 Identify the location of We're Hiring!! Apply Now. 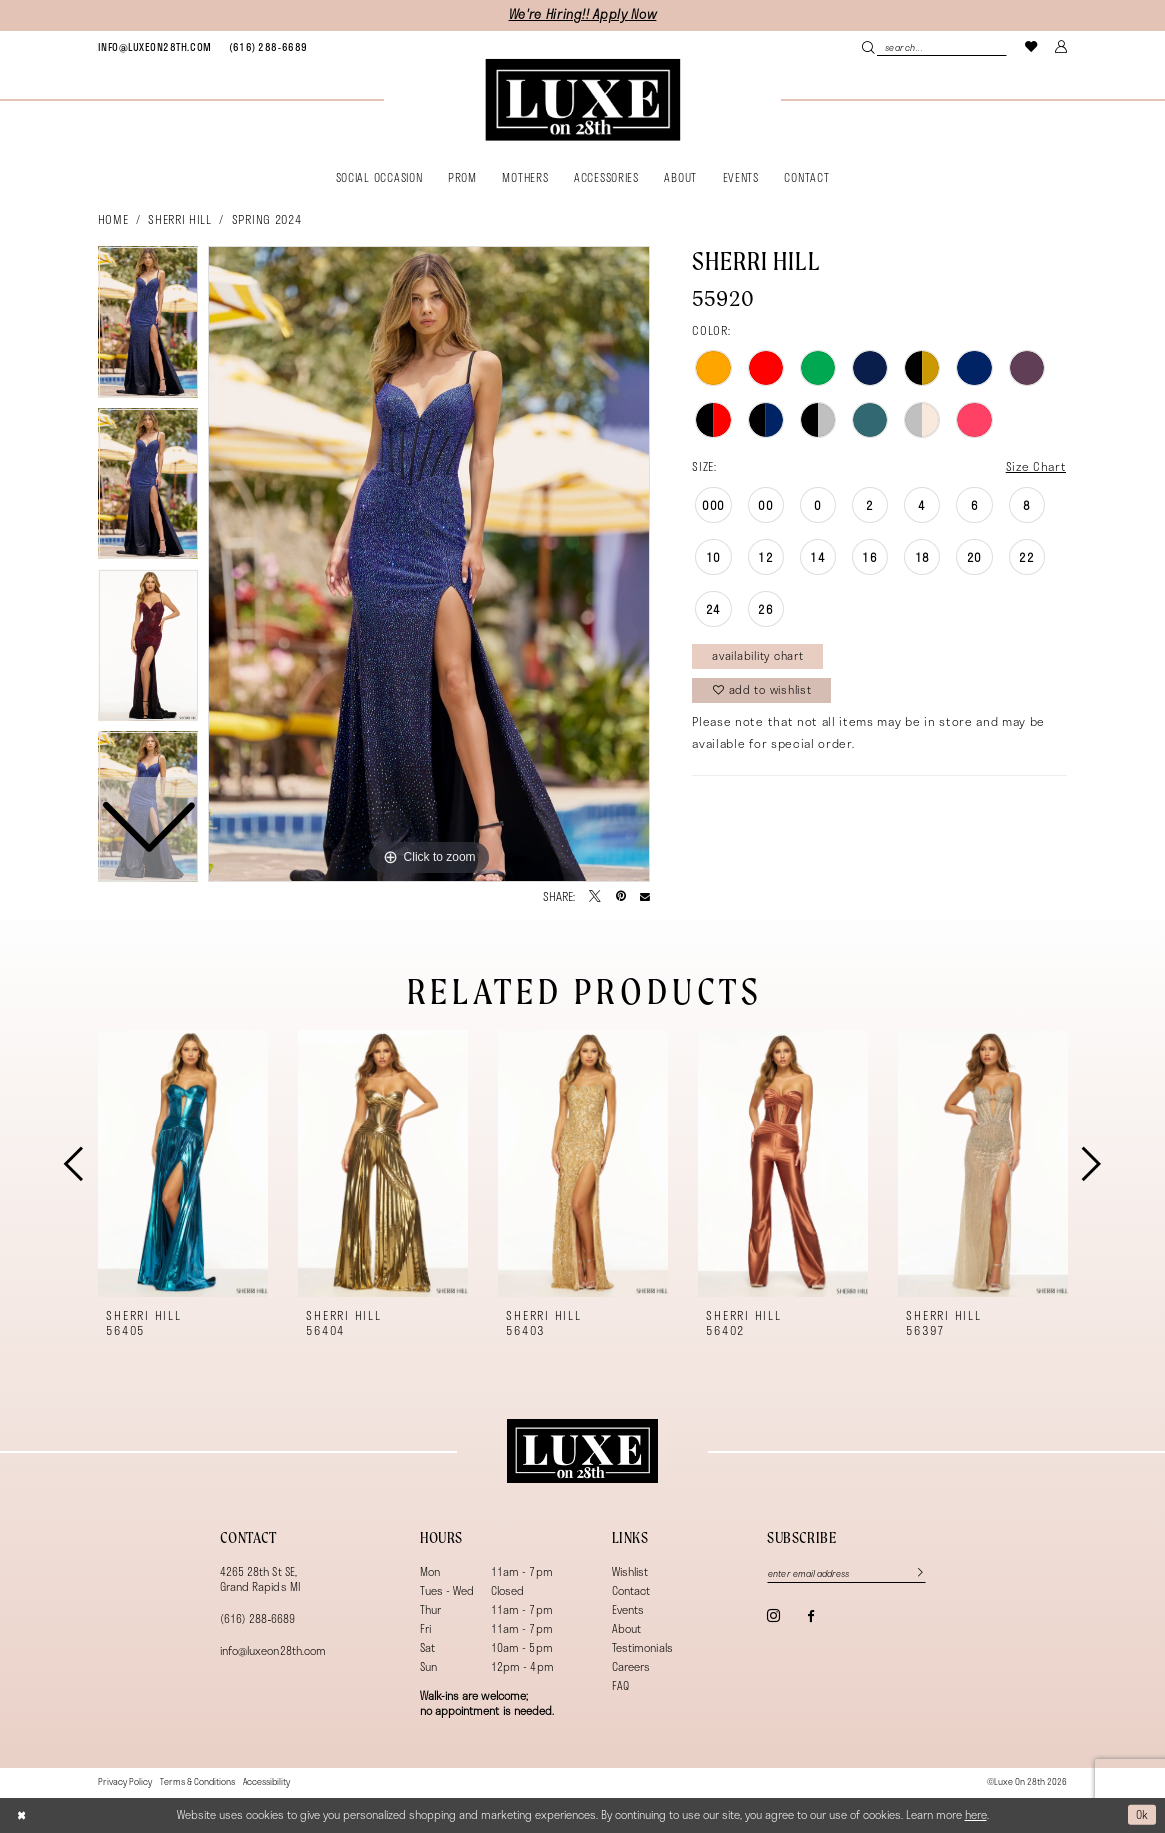
(583, 14).